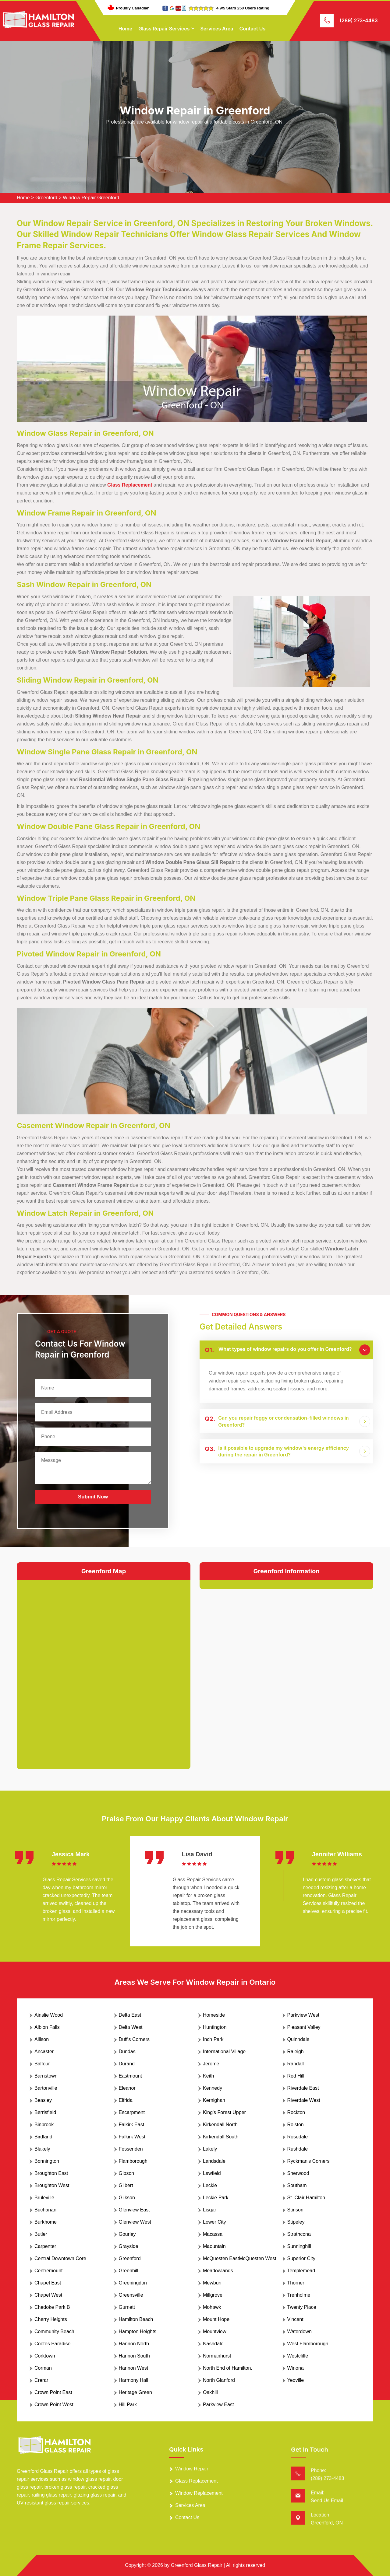 The height and width of the screenshot is (2576, 390). Describe the element at coordinates (127, 2088) in the screenshot. I see `Eleanor` at that location.